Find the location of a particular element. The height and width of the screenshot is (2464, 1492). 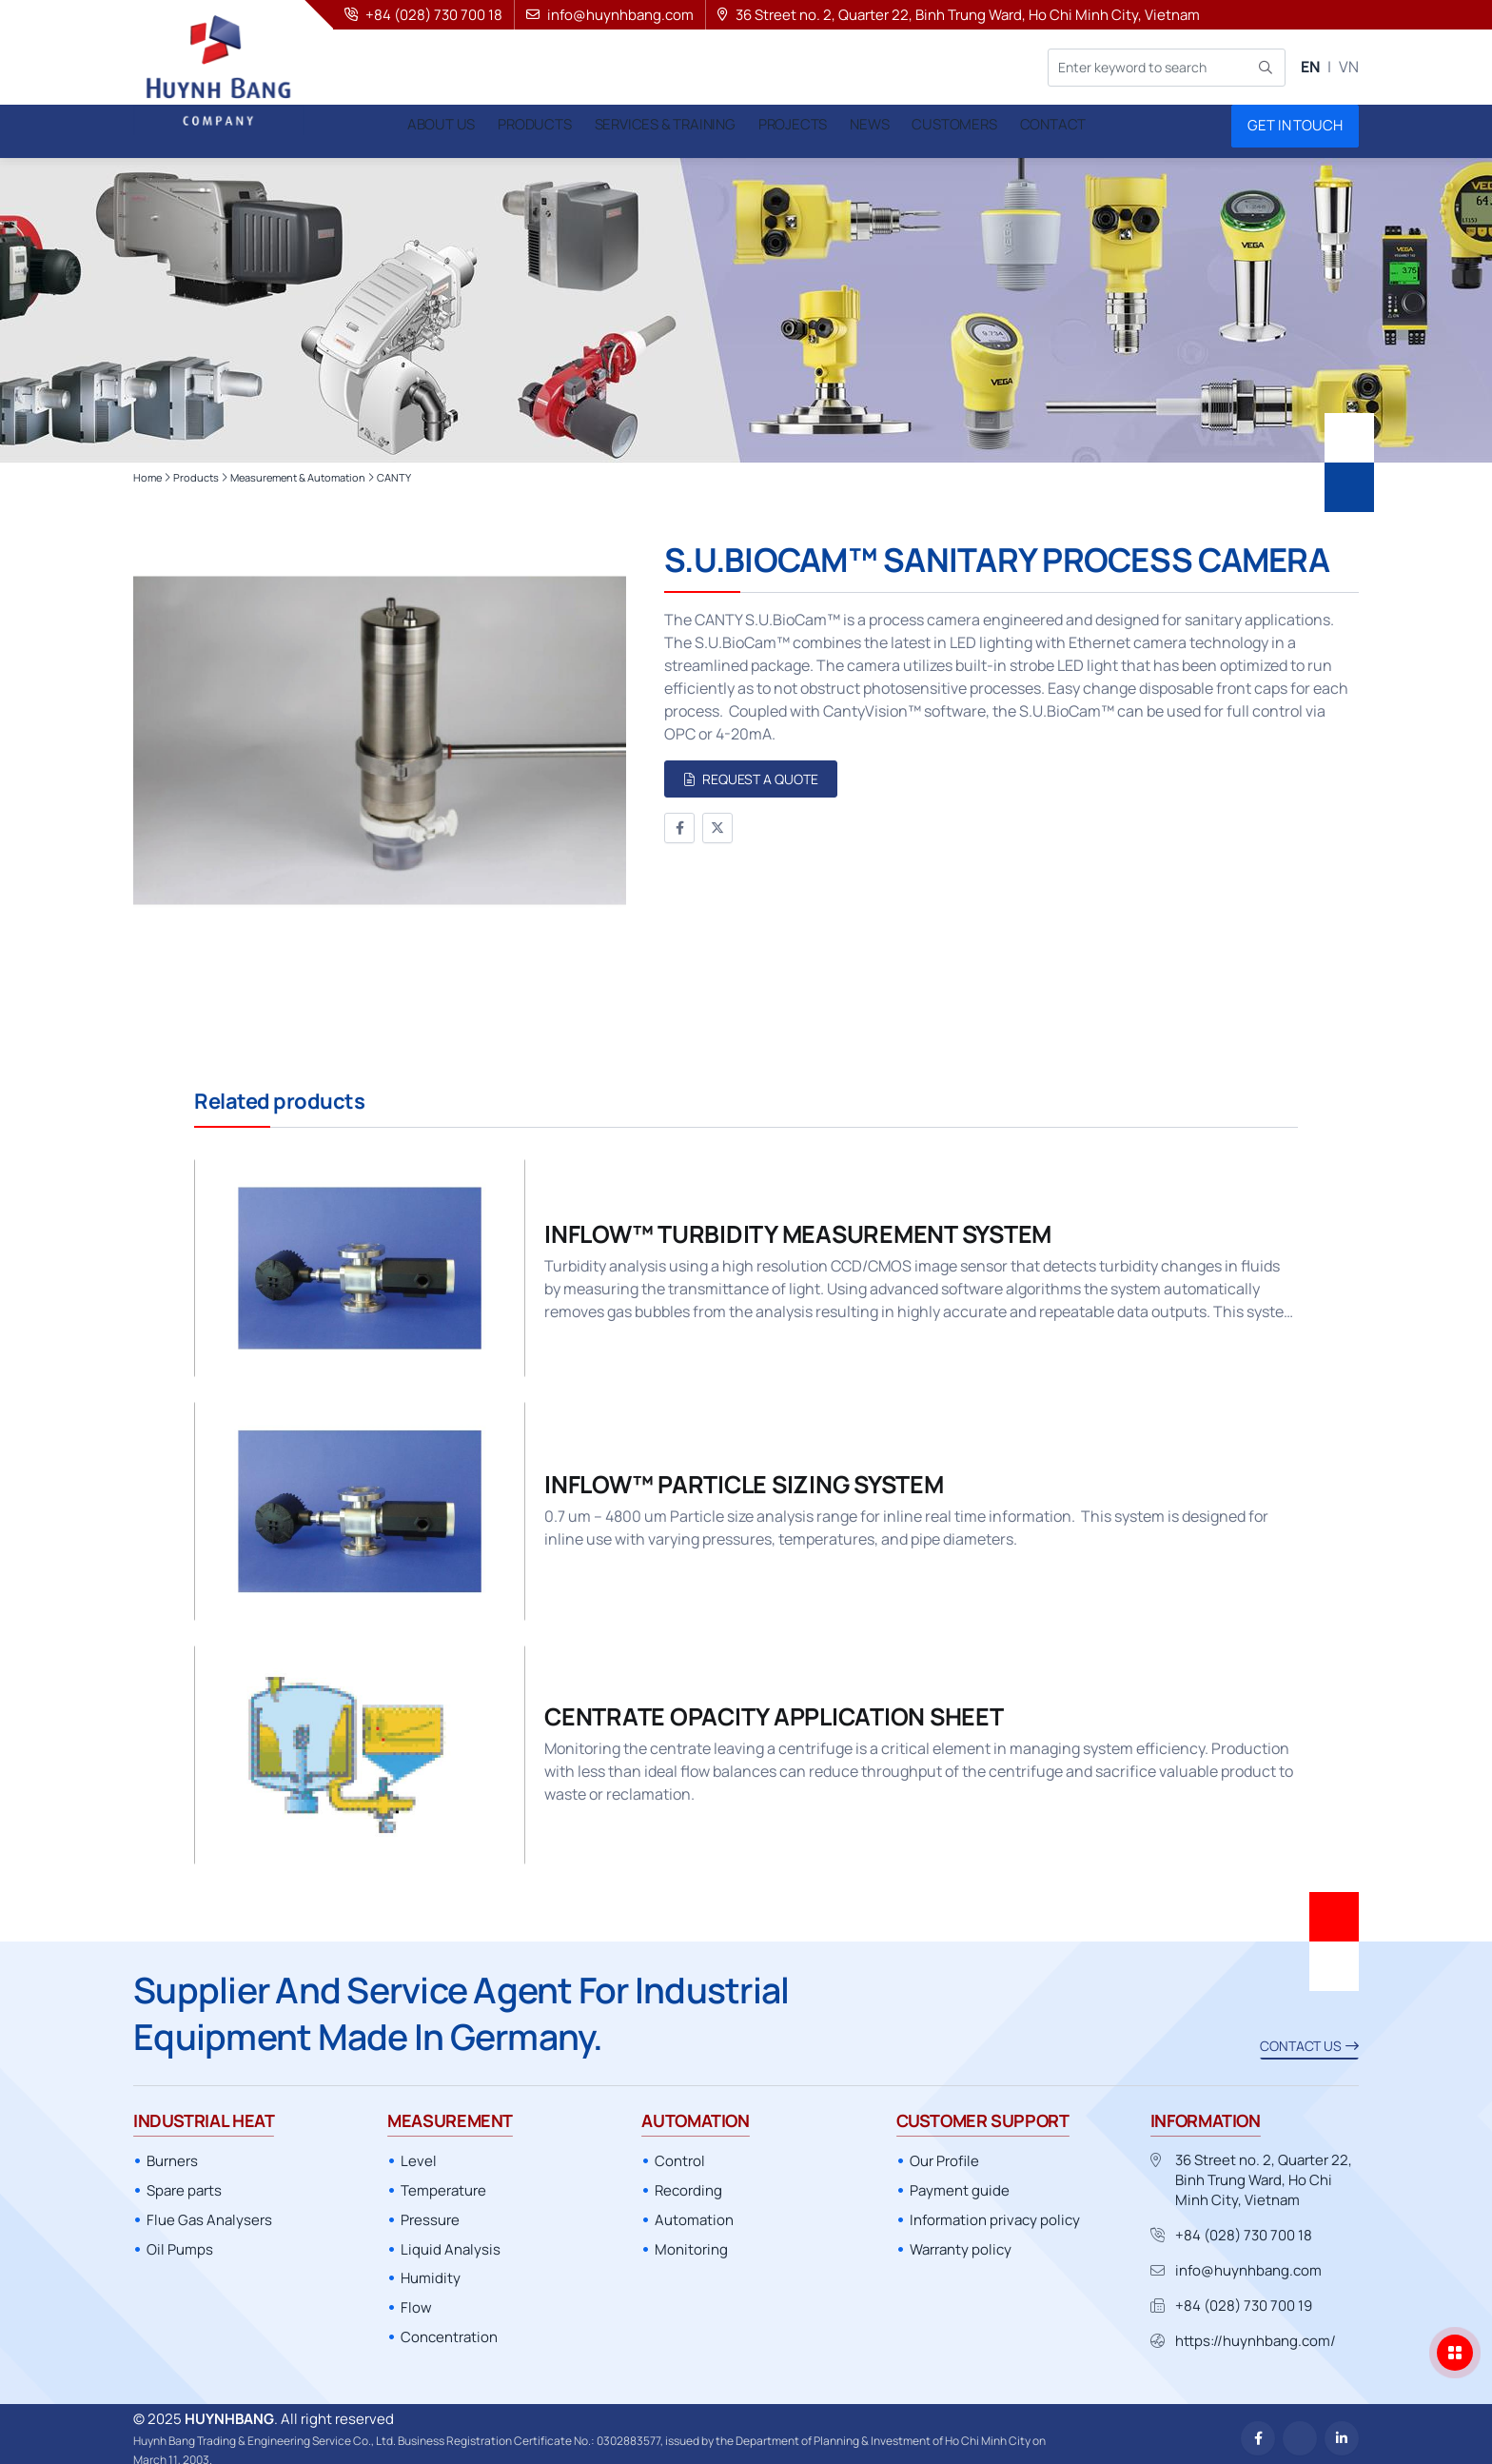

Temperature is located at coordinates (443, 2181).